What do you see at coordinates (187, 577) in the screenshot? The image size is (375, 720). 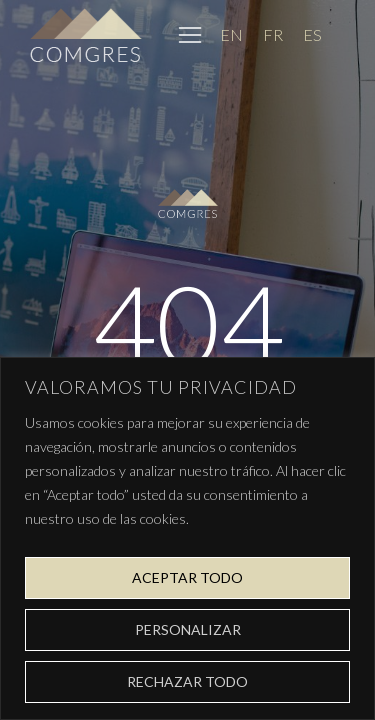 I see `Aceptar todo` at bounding box center [187, 577].